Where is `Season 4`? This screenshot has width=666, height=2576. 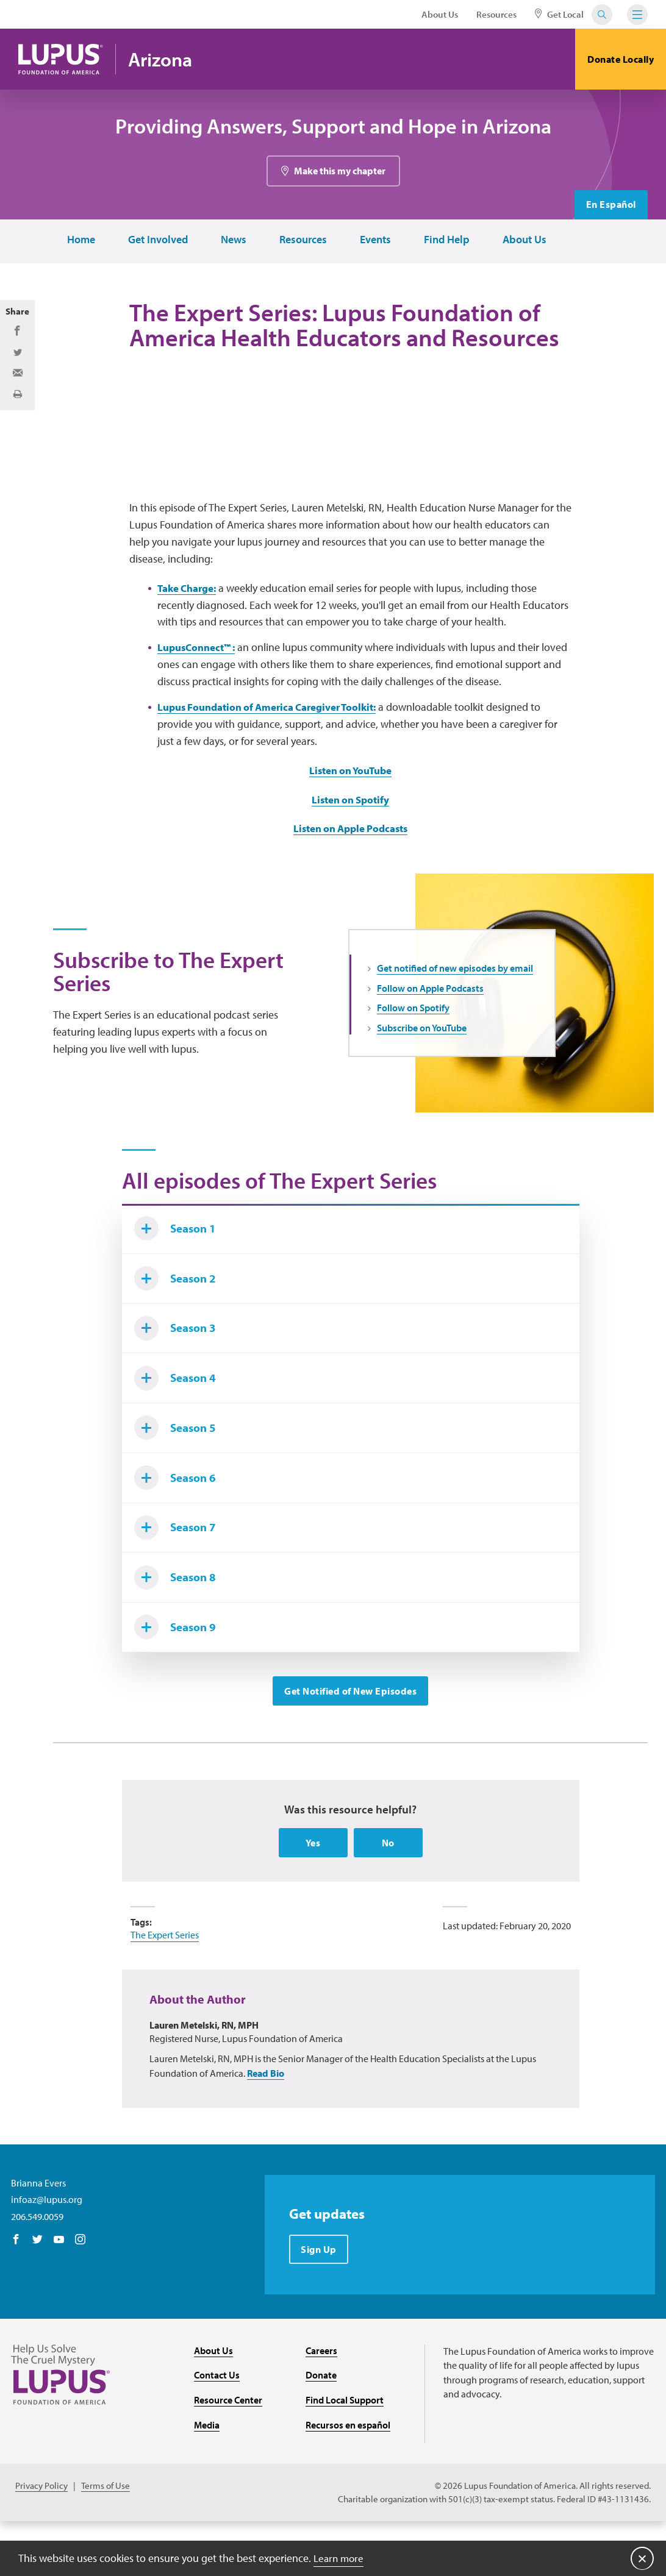
Season 4 is located at coordinates (178, 1419).